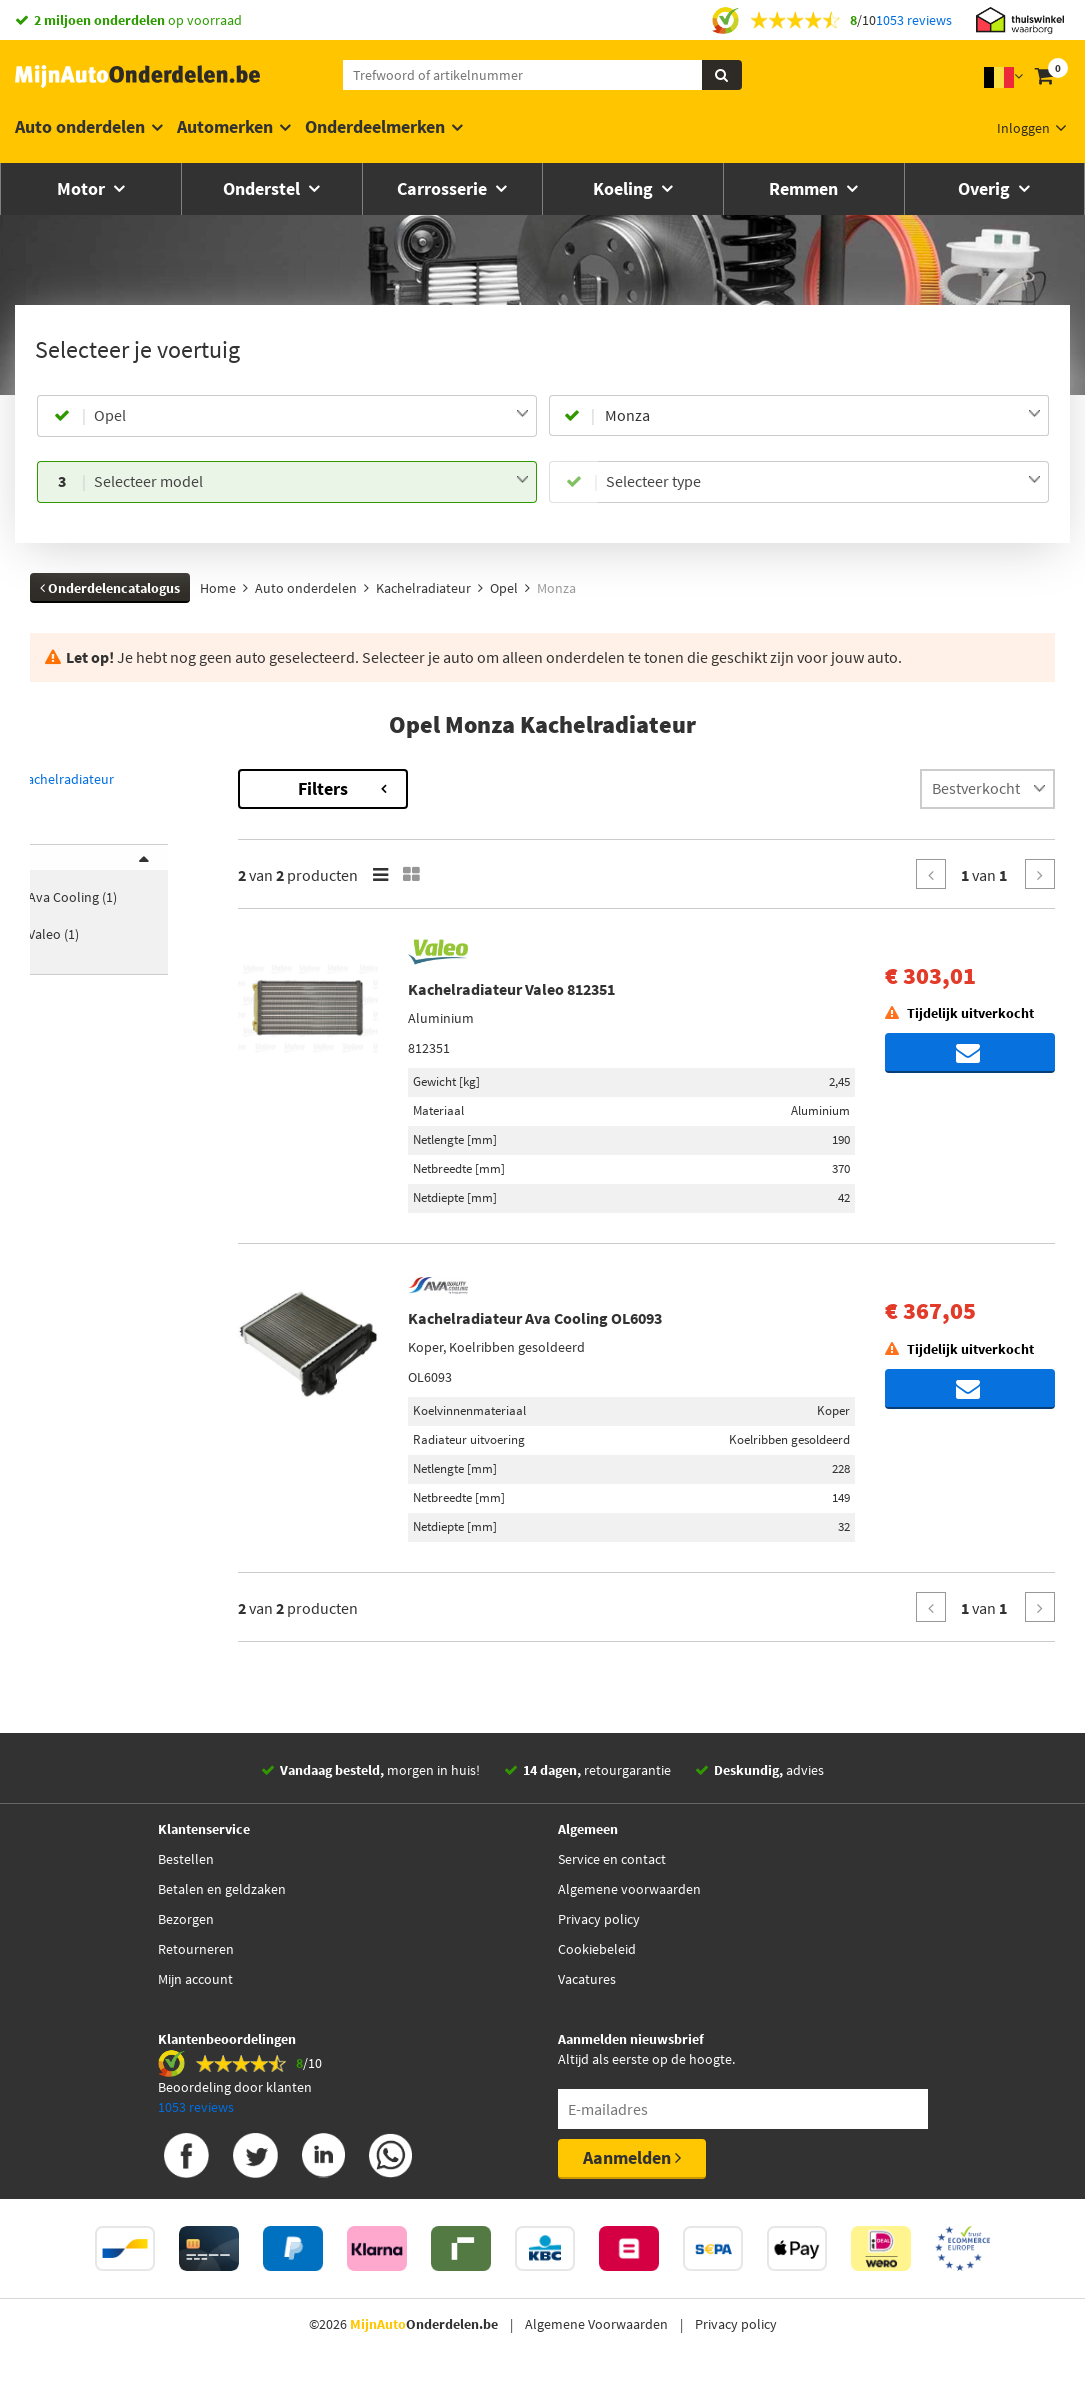  What do you see at coordinates (599, 1919) in the screenshot?
I see `Privacy policy` at bounding box center [599, 1919].